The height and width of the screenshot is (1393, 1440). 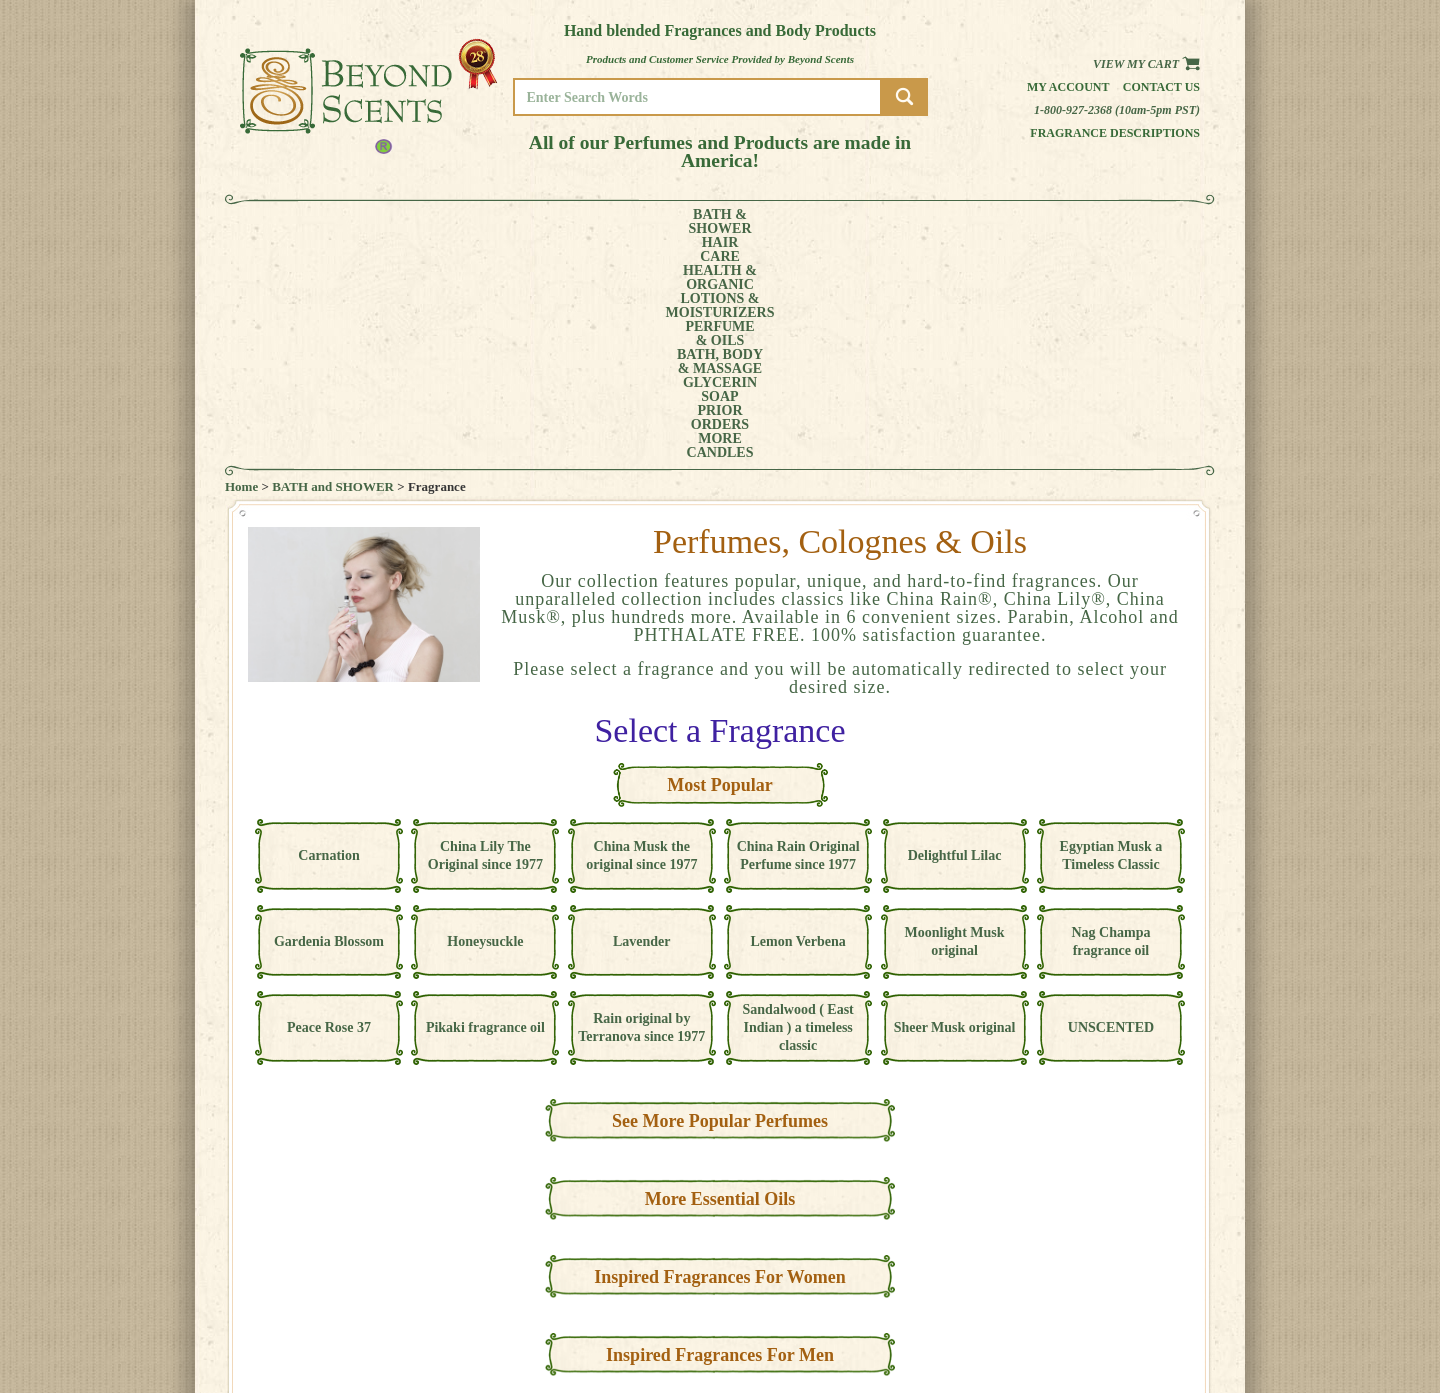 What do you see at coordinates (328, 631) in the screenshot?
I see `Carnation` at bounding box center [328, 631].